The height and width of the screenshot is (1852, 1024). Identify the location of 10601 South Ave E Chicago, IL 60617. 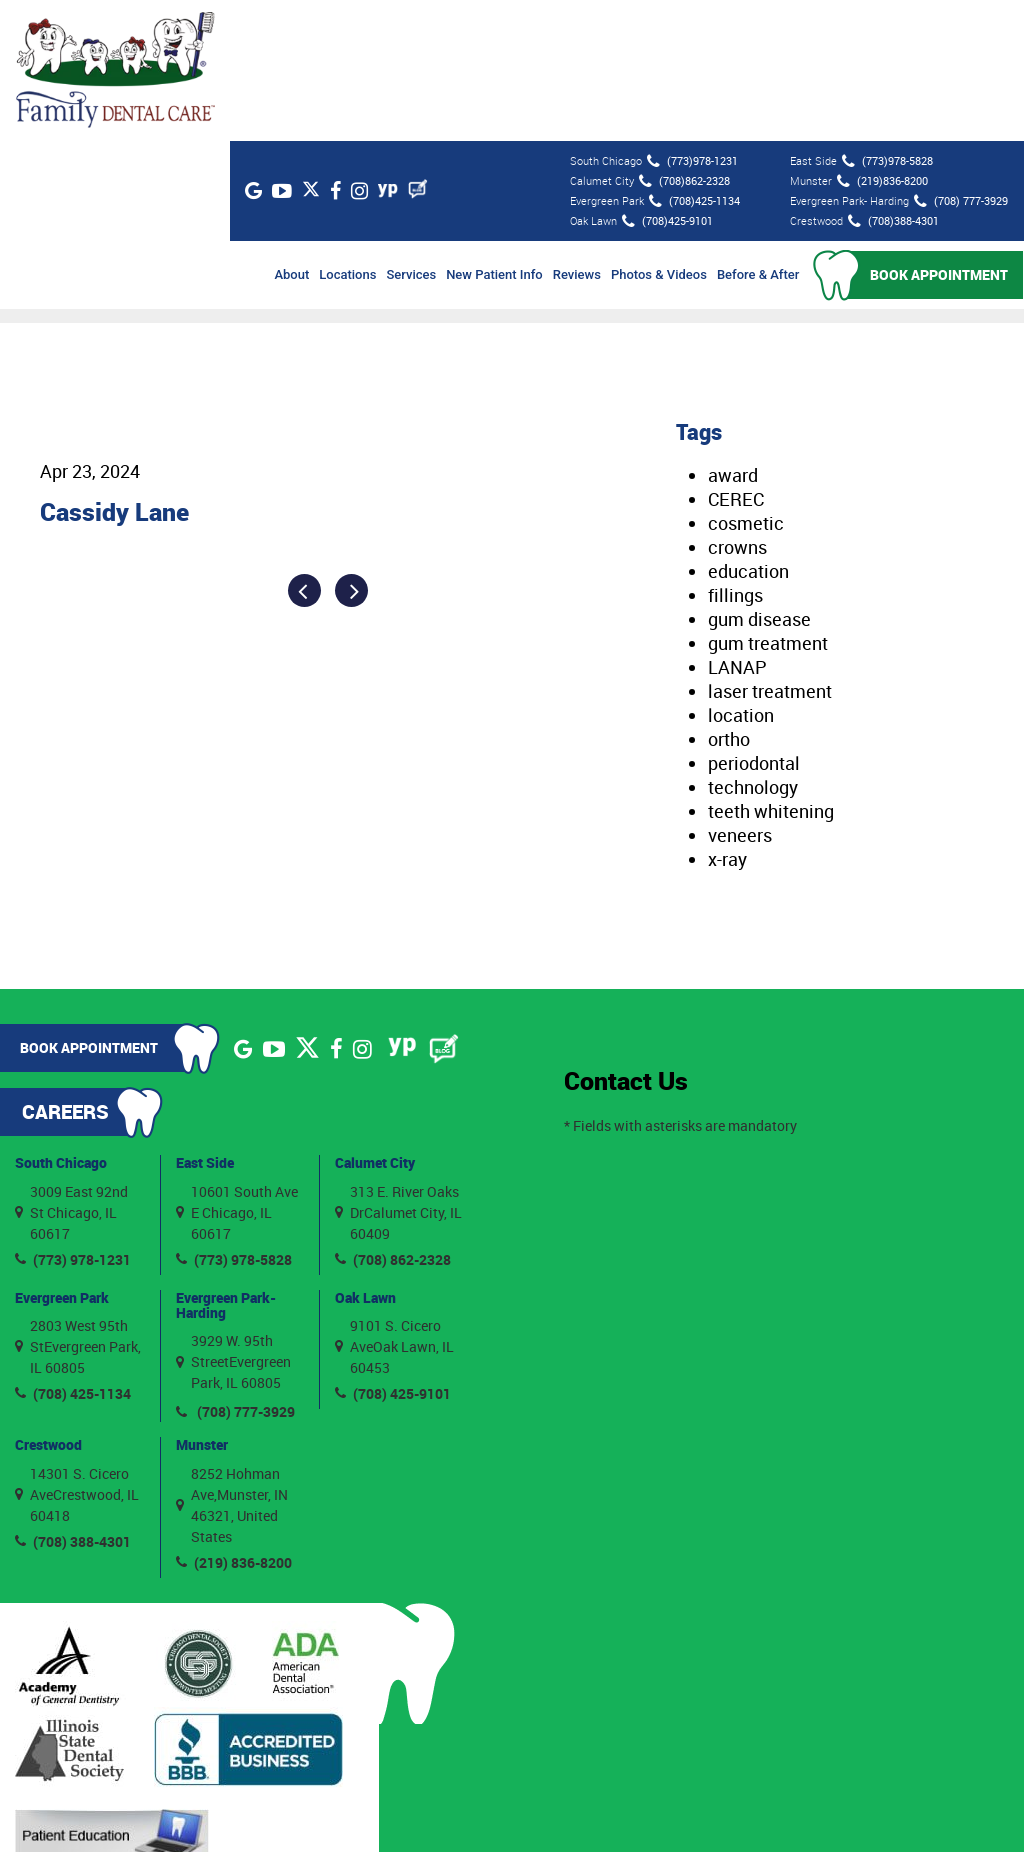
(237, 1070).